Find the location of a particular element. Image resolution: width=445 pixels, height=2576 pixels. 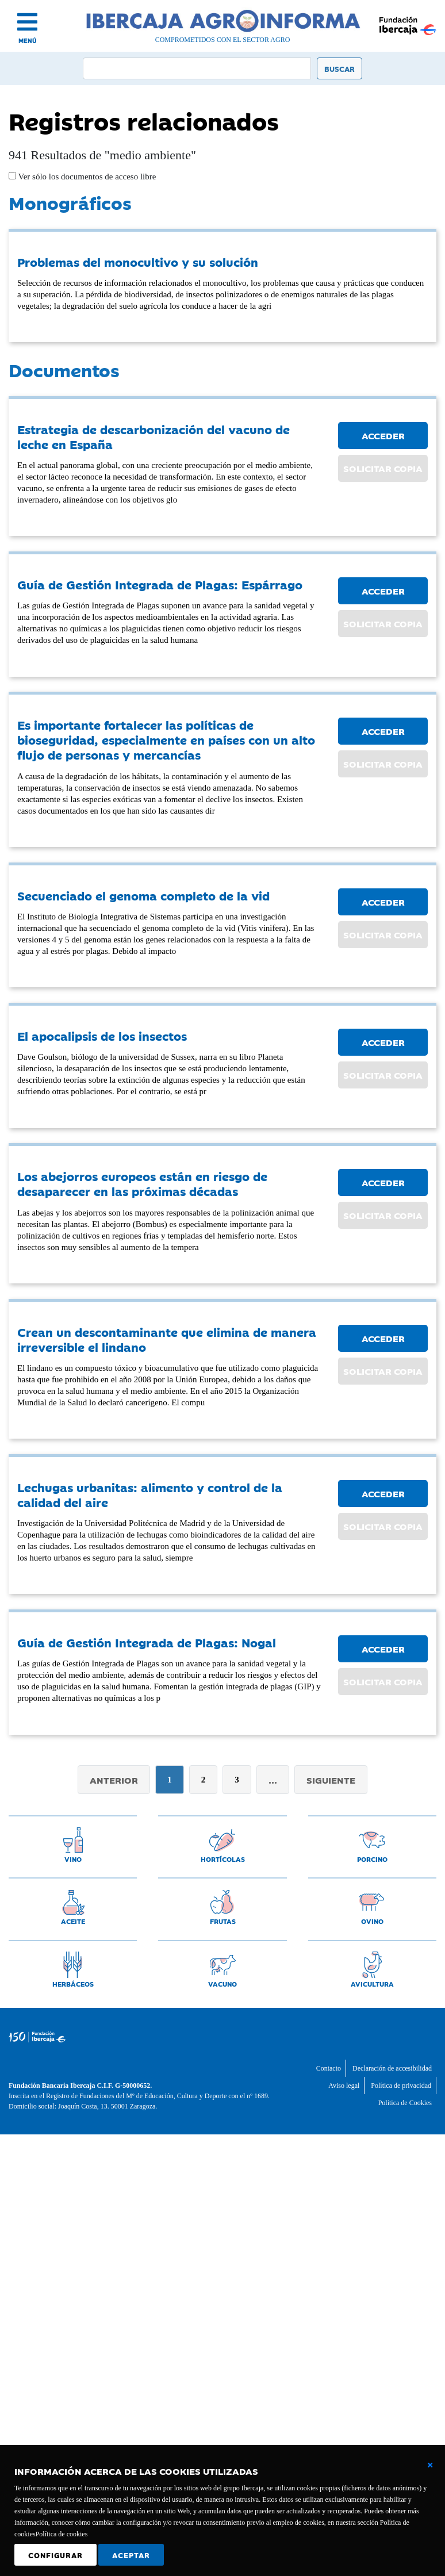

Política de Cookies is located at coordinates (405, 2103).